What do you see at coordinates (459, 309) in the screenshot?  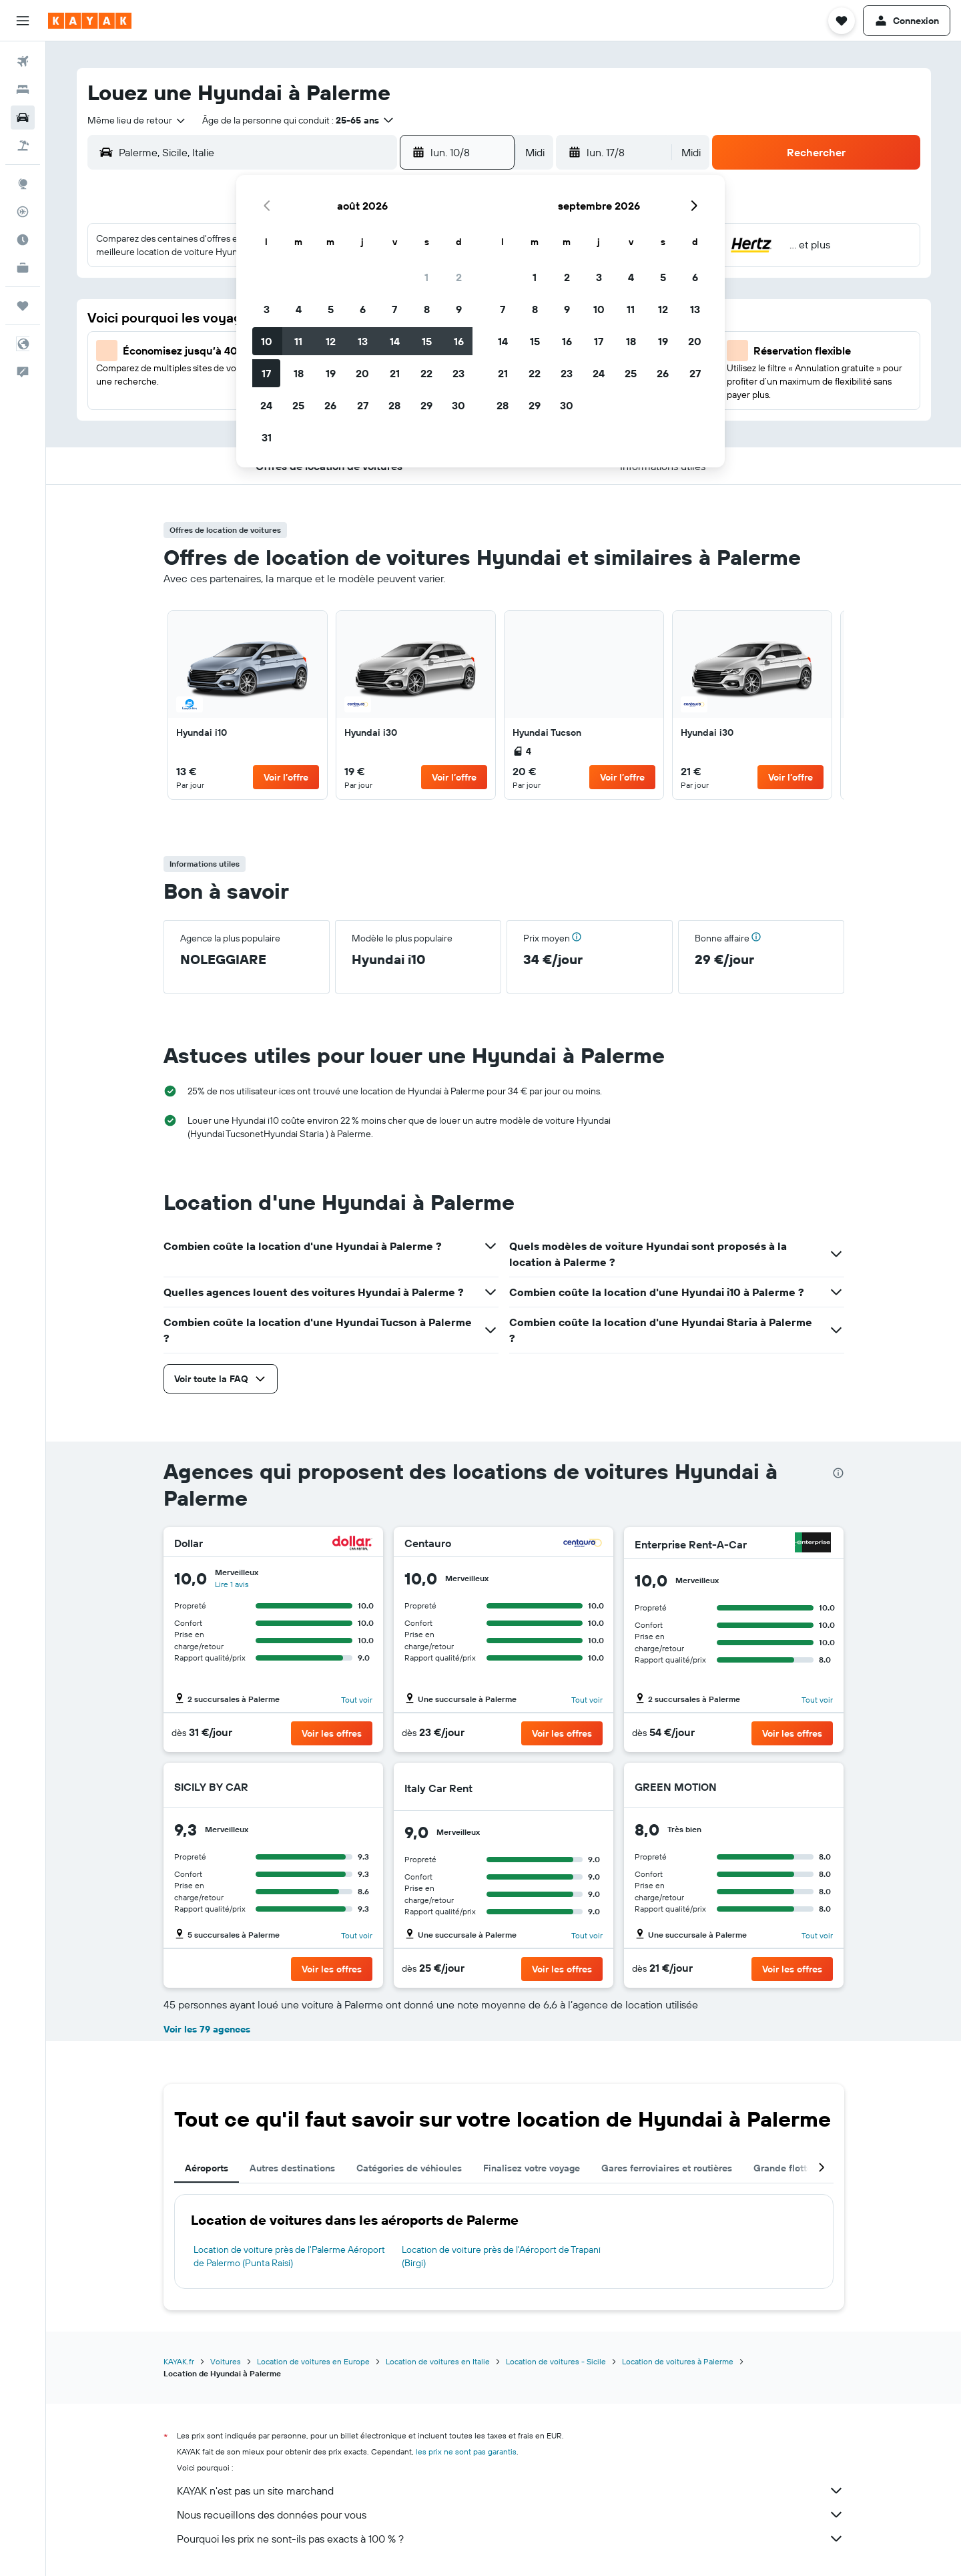 I see `9 [button]` at bounding box center [459, 309].